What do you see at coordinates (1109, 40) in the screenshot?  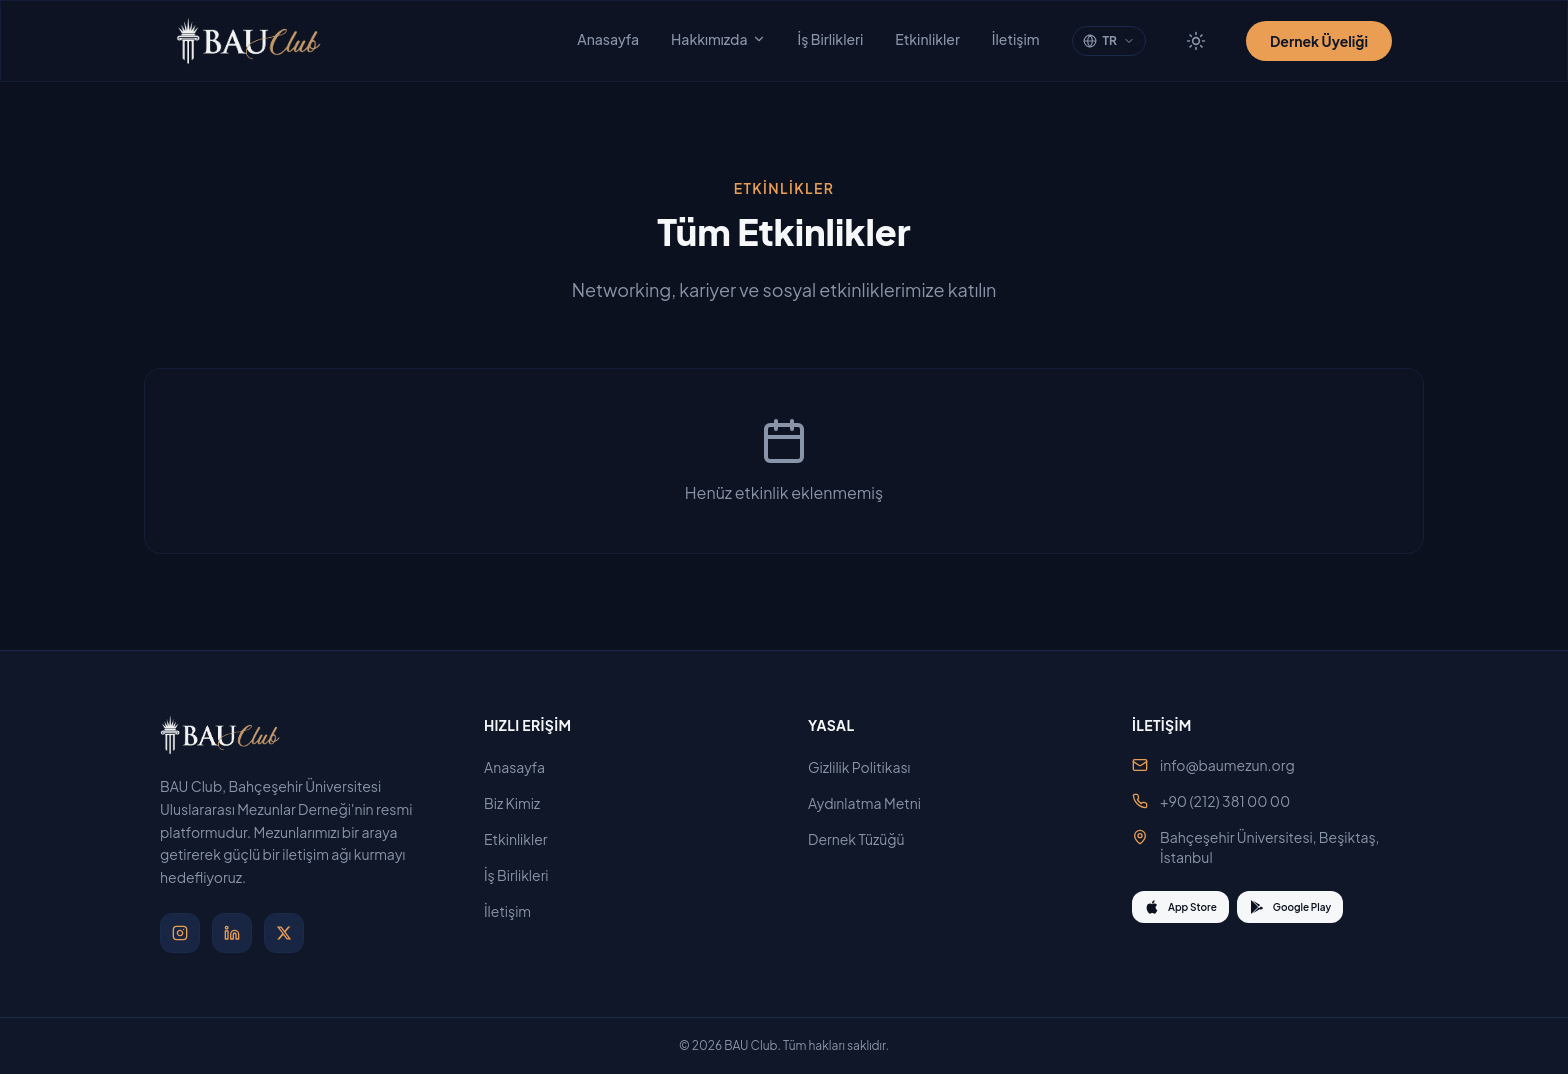 I see `TR [Change language]` at bounding box center [1109, 40].